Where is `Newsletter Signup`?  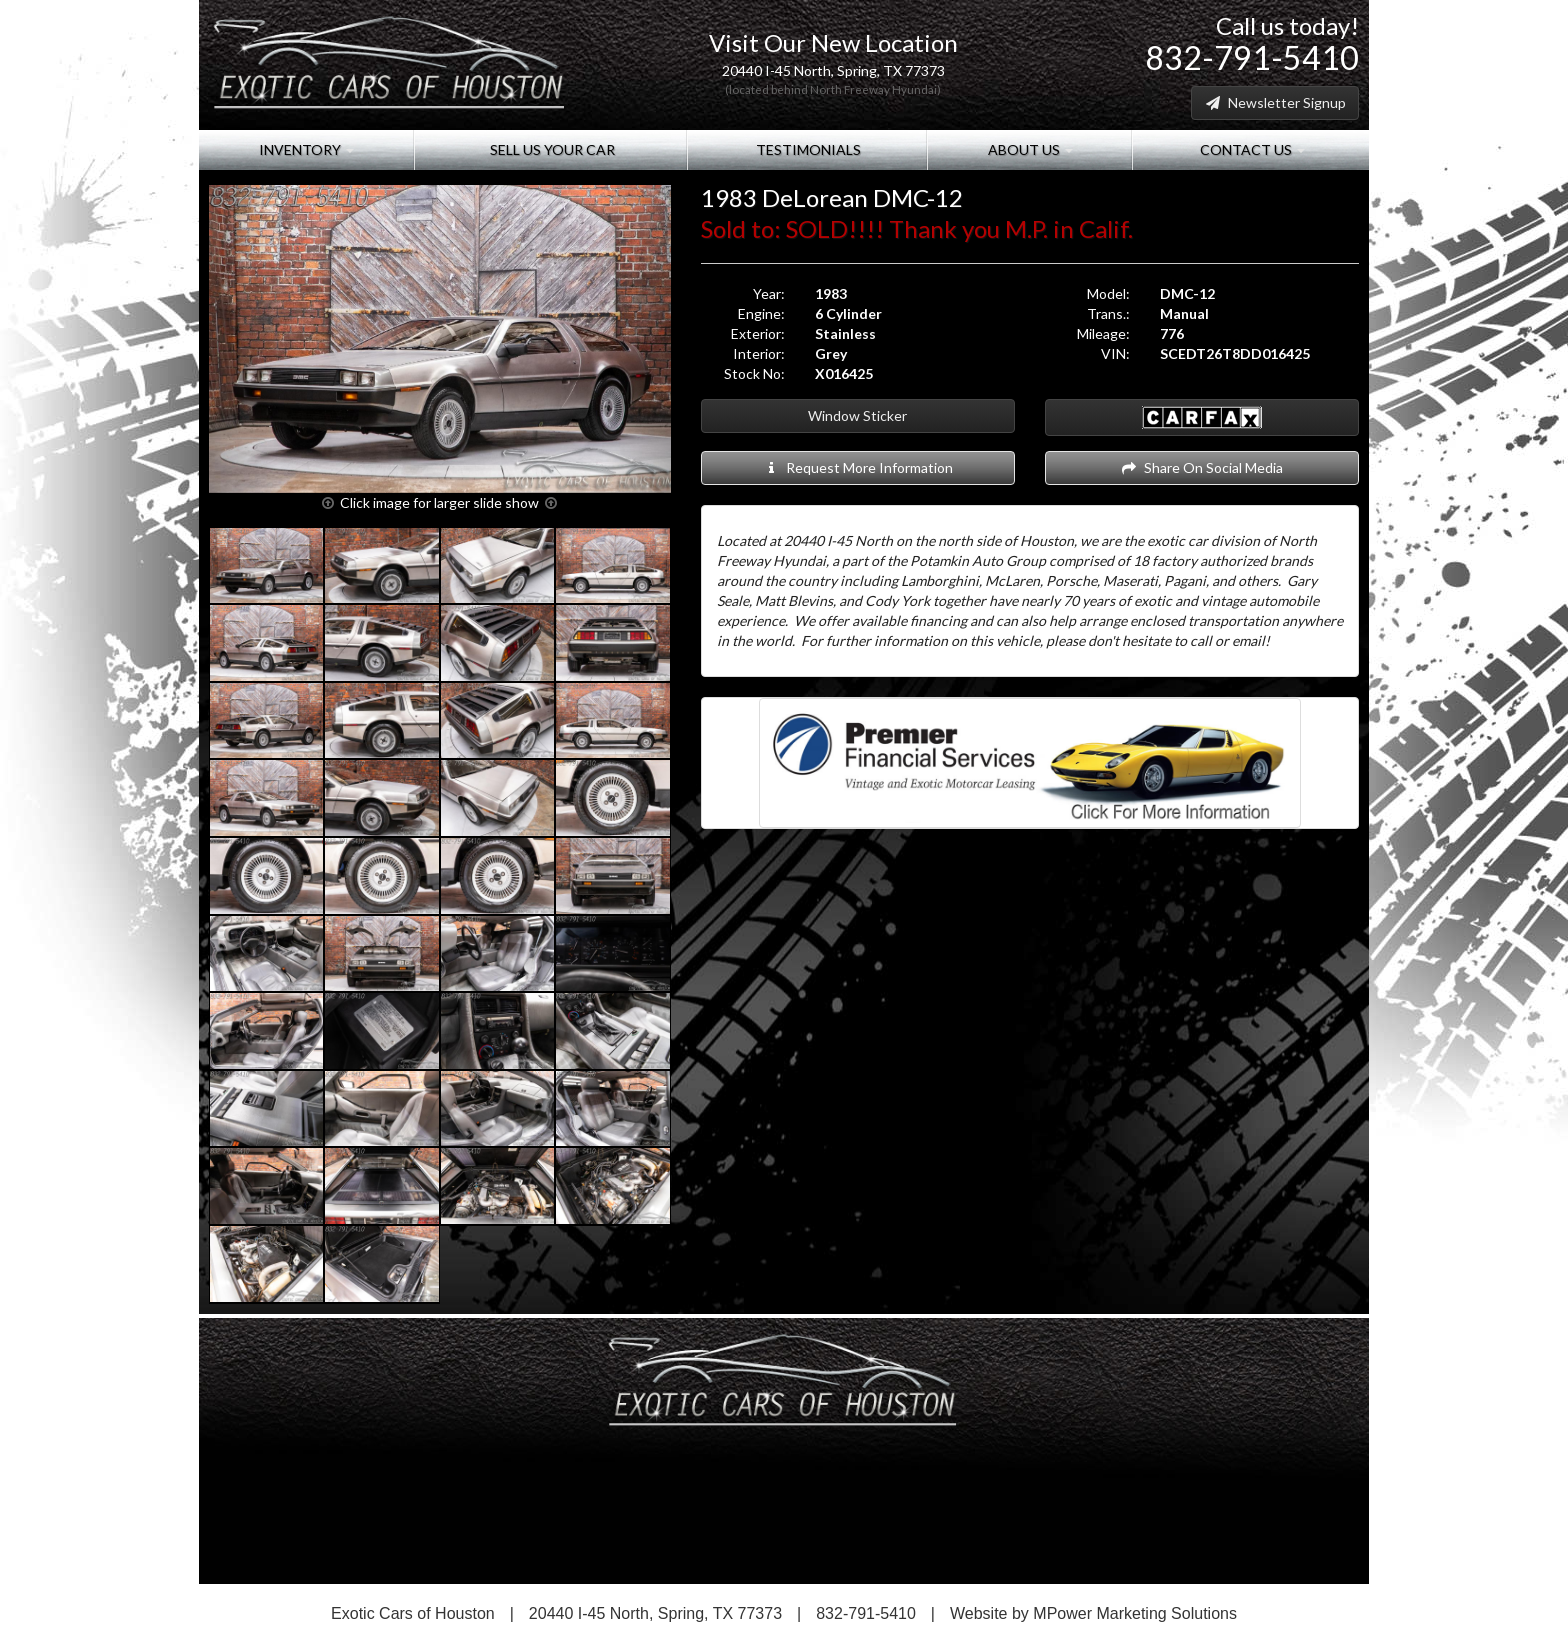 Newsletter Signup is located at coordinates (1275, 102).